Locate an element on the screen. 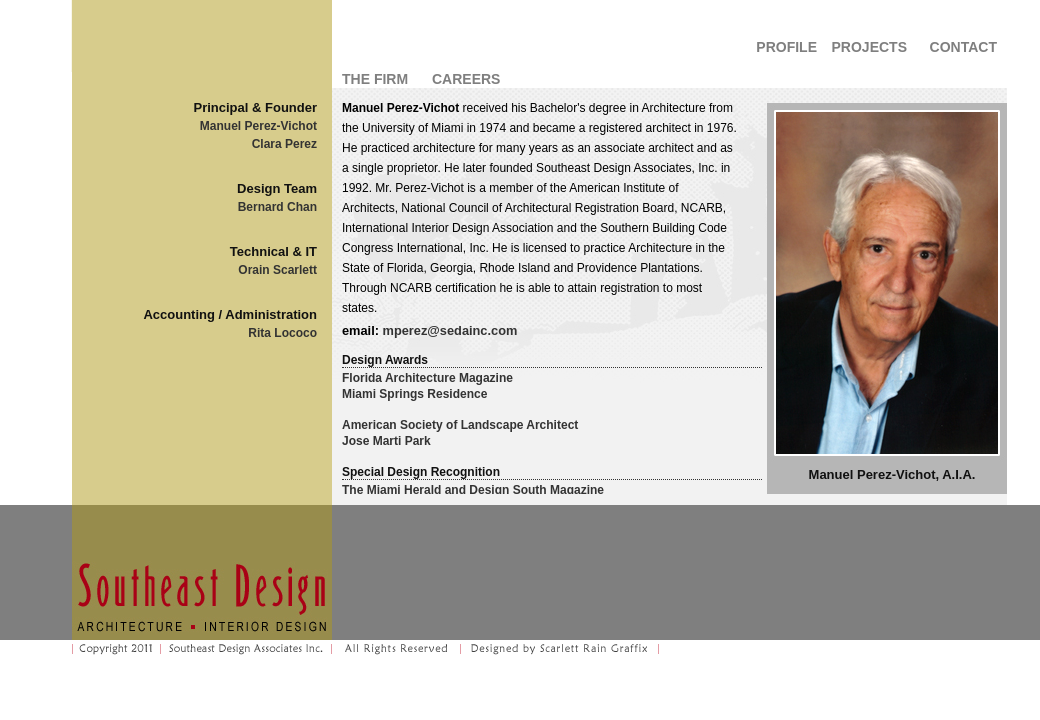 This screenshot has width=1040, height=720. THE FIRM is located at coordinates (375, 79).